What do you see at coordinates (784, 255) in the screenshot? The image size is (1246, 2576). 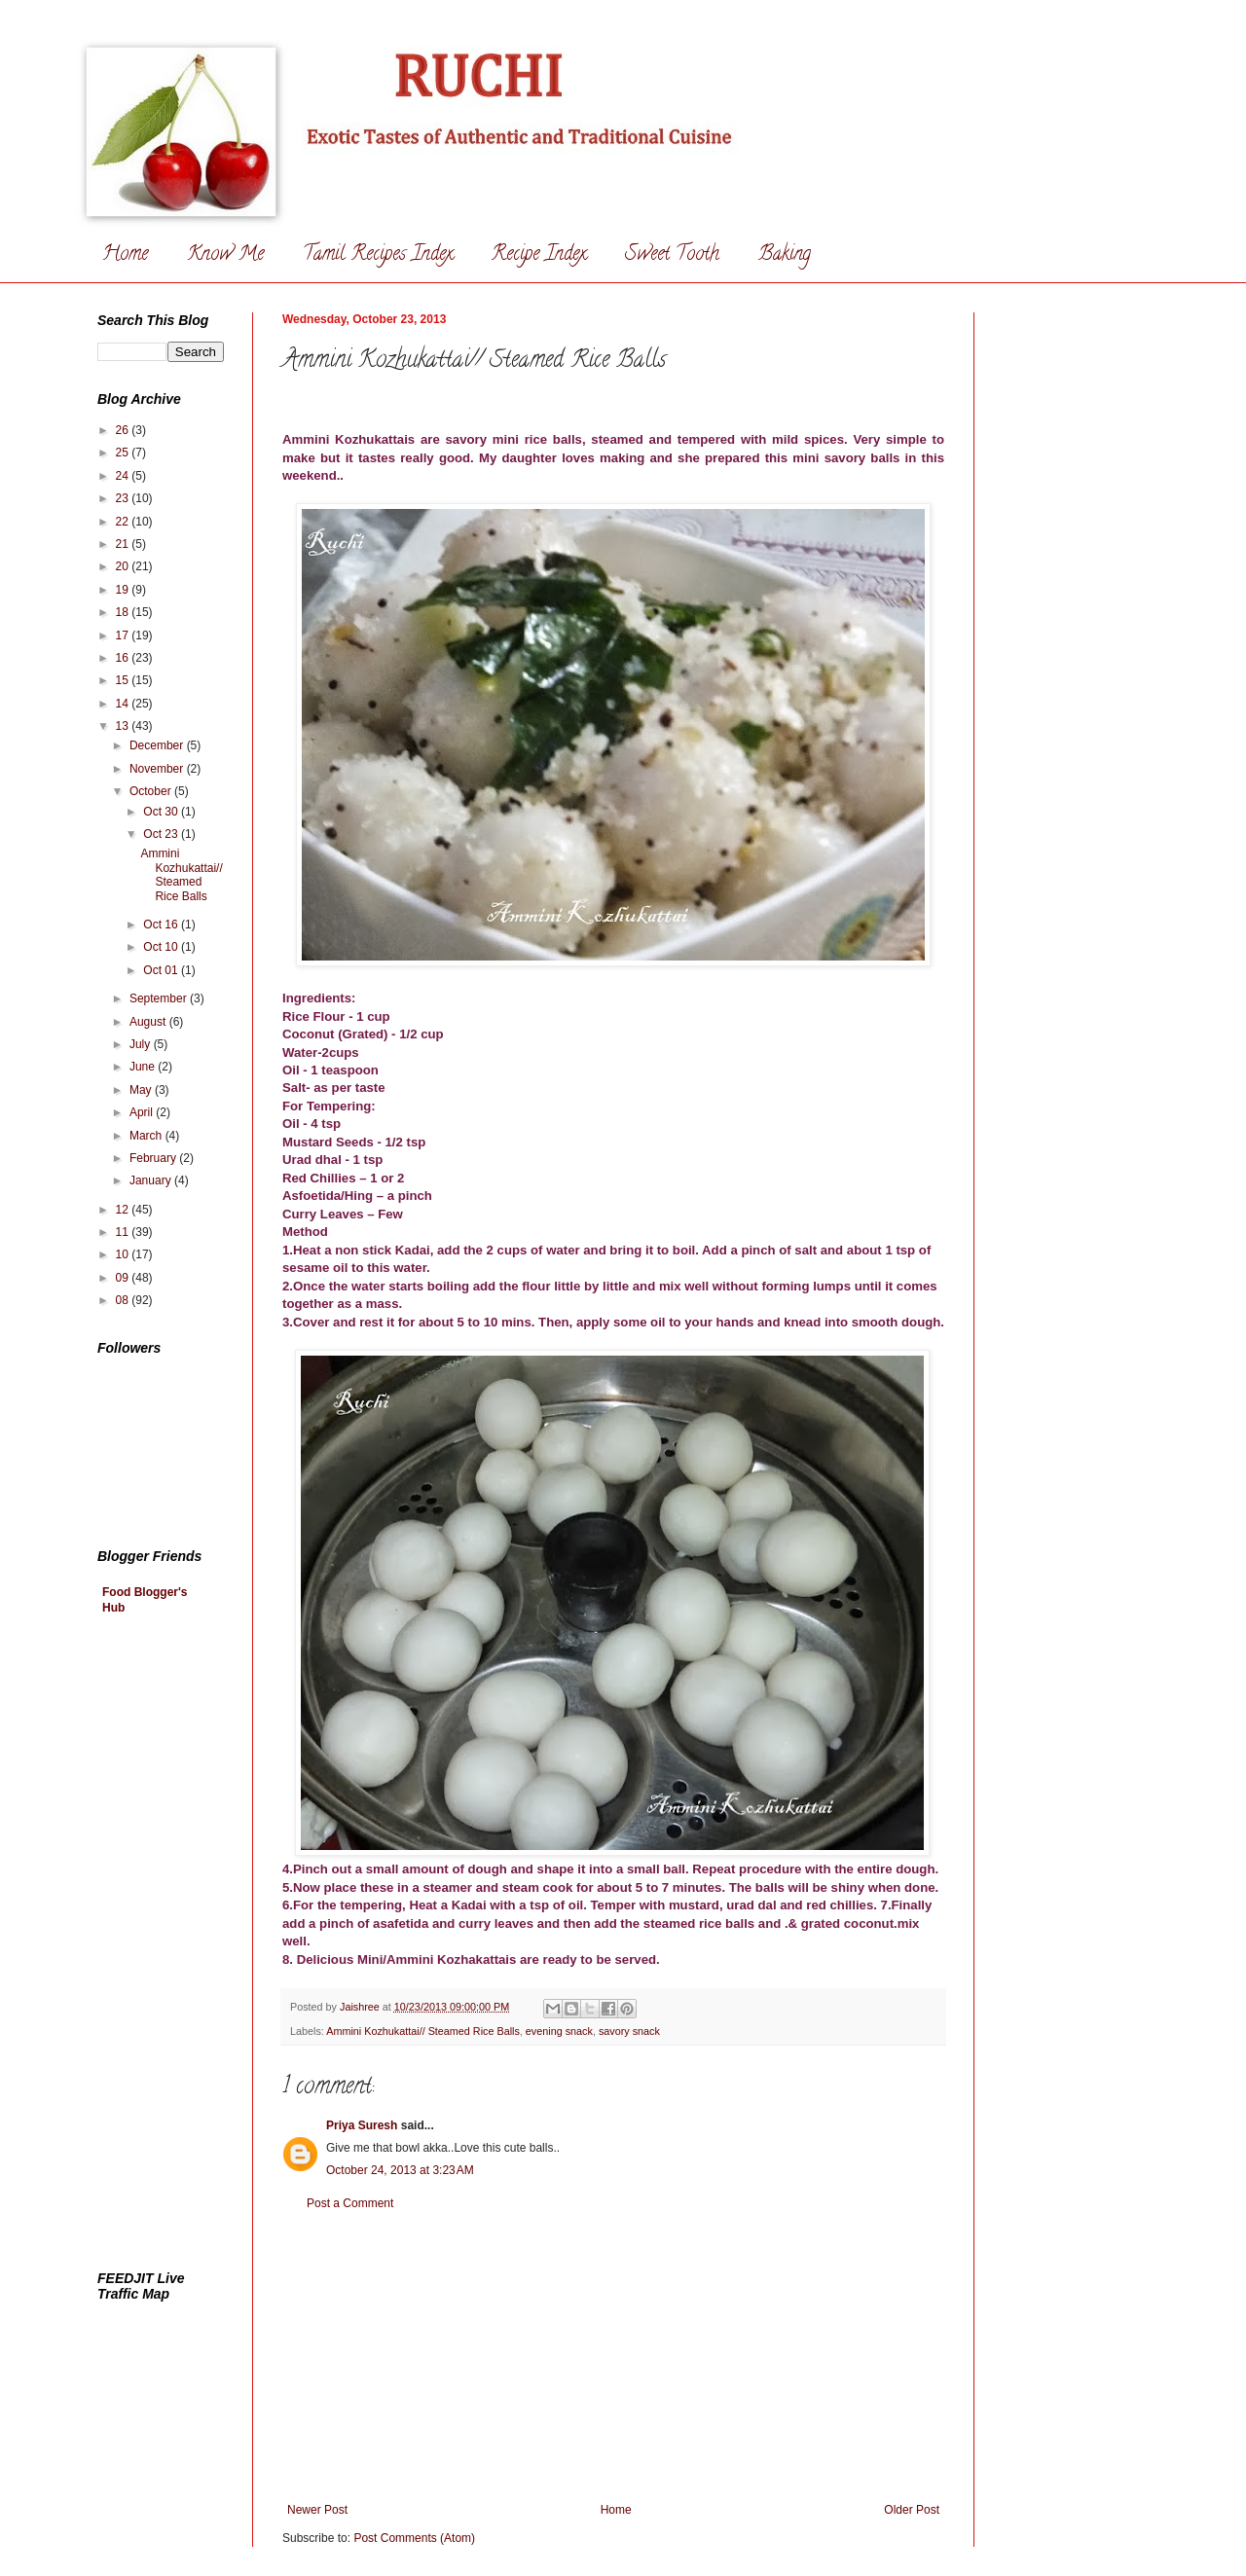 I see `Baking` at bounding box center [784, 255].